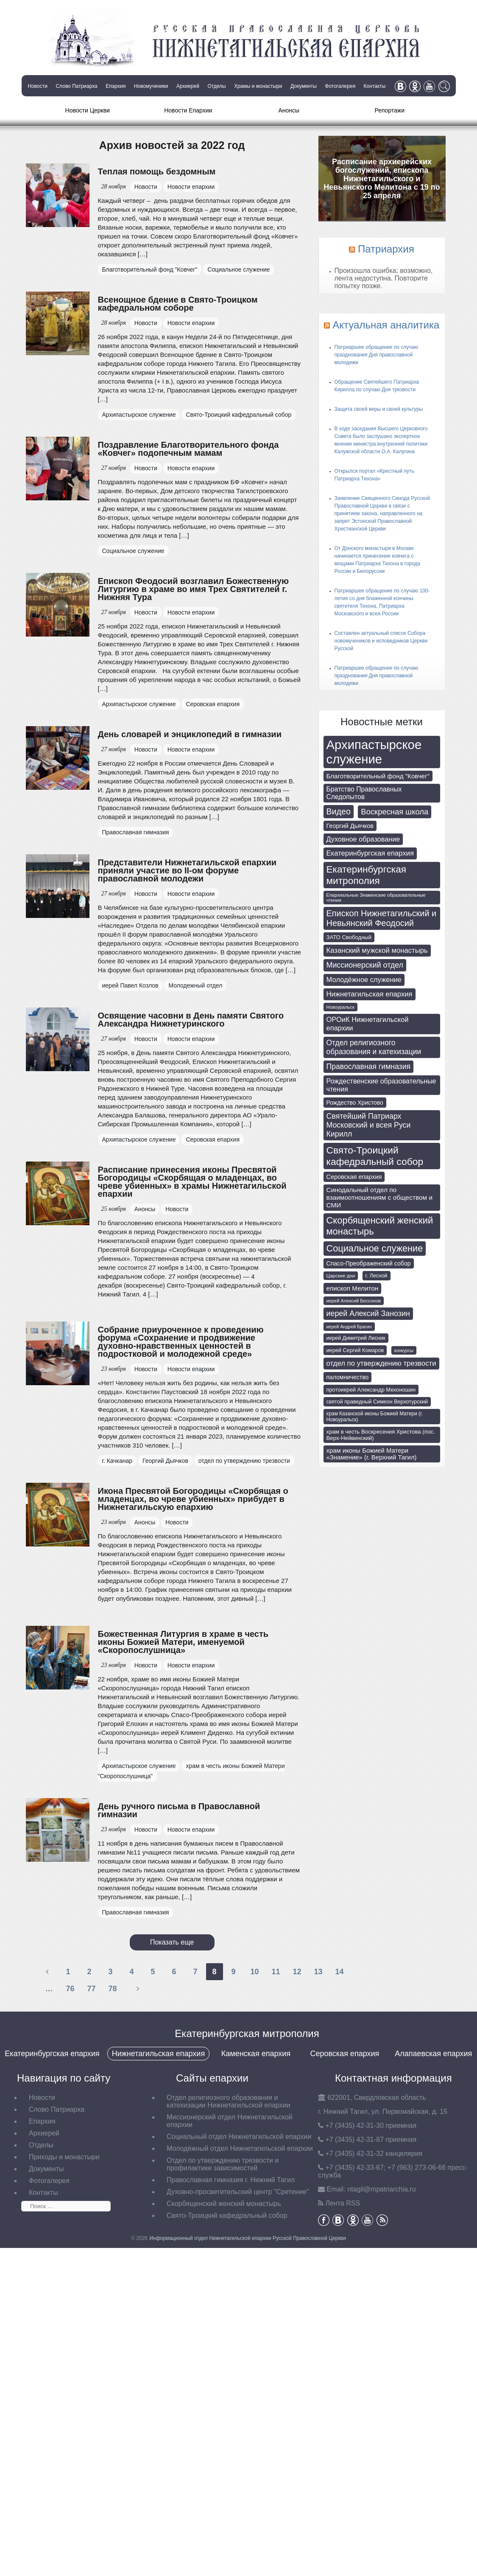  Describe the element at coordinates (381, 640) in the screenshot. I see `Составлен актуальный список Собора новомучеников и исповедников Церкви Русской` at that location.